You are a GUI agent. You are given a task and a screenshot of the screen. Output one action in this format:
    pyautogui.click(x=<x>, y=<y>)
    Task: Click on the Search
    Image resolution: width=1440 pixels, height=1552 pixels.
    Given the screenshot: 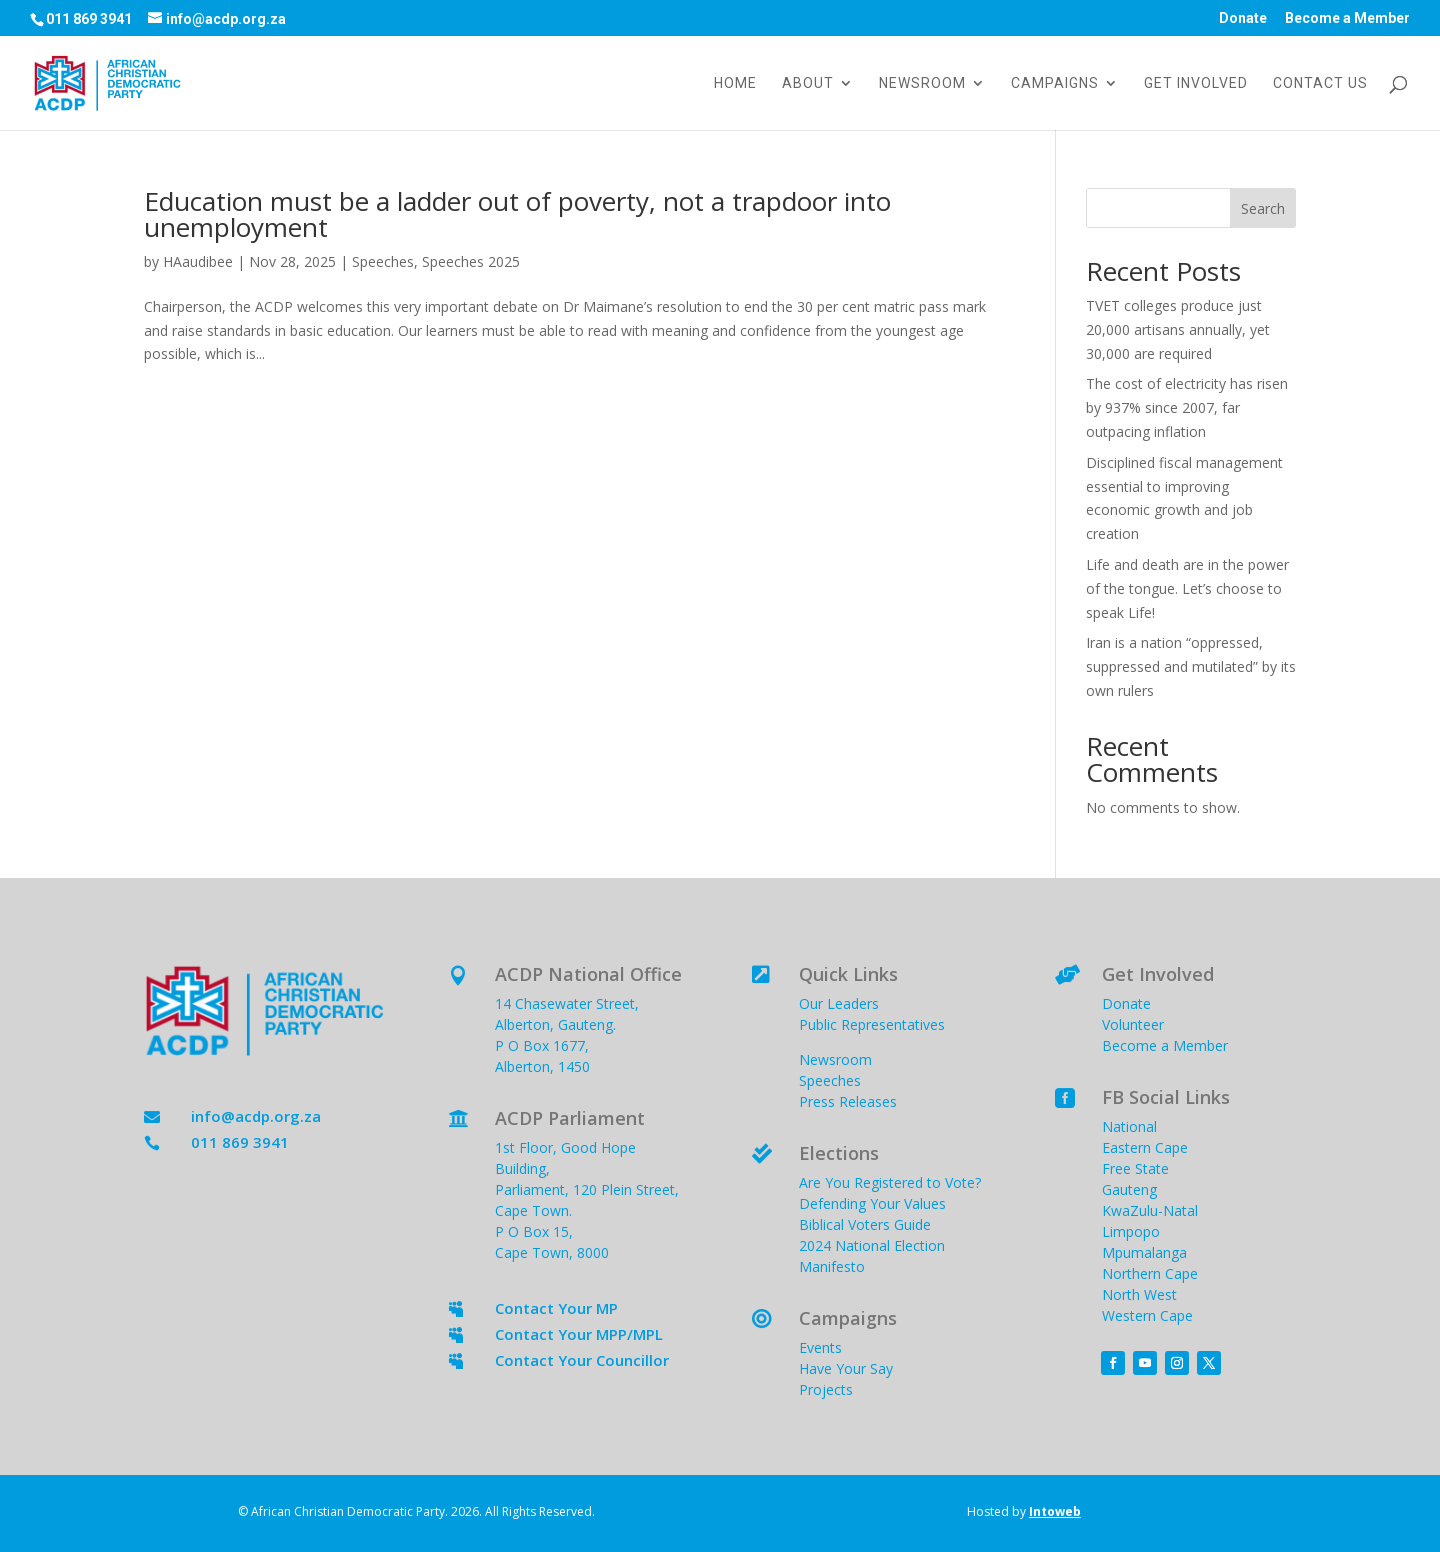 What is the action you would take?
    pyautogui.click(x=1263, y=208)
    